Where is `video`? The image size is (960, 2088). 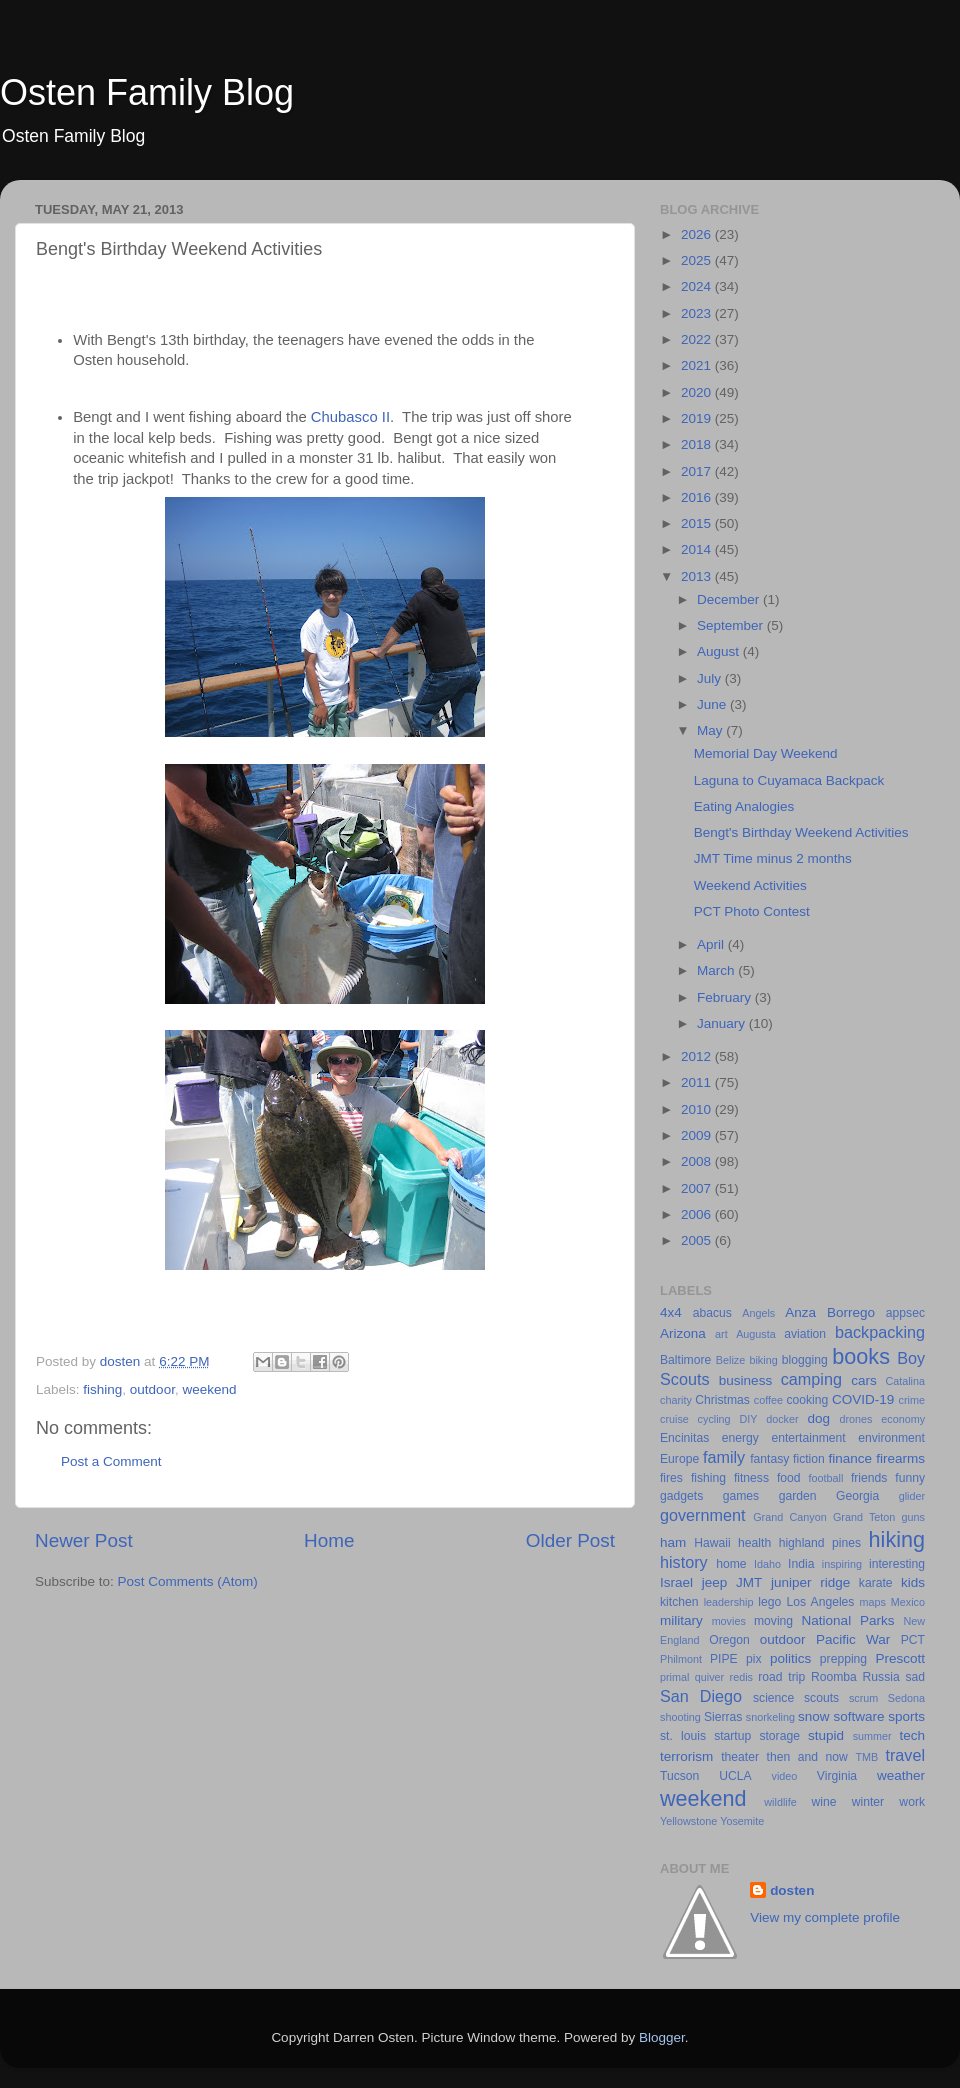
video is located at coordinates (785, 1776).